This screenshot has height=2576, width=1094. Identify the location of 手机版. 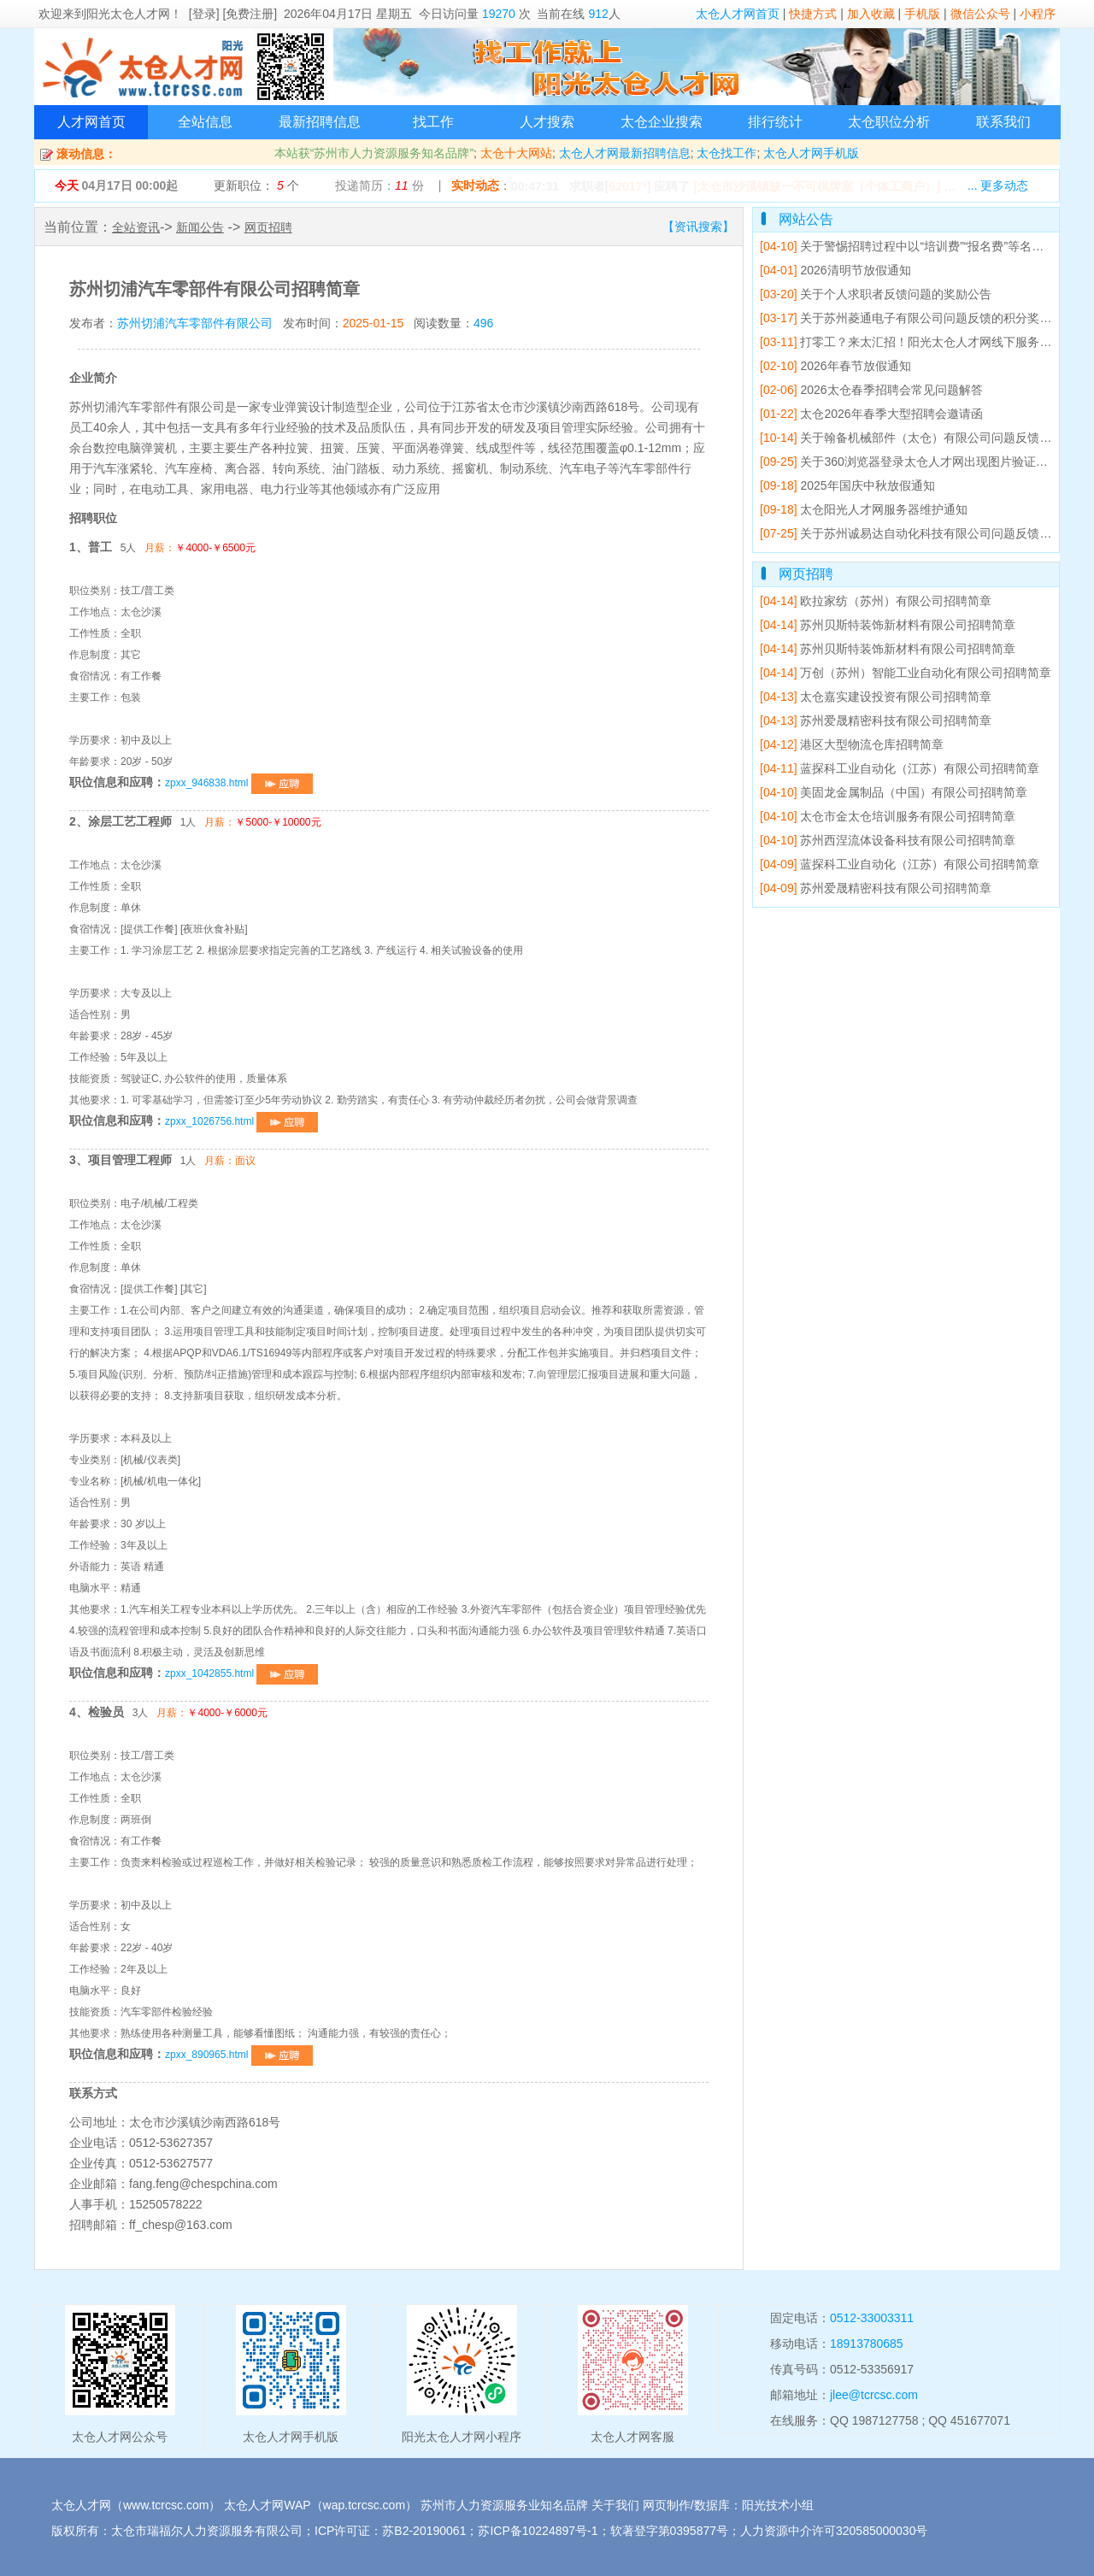
(922, 14).